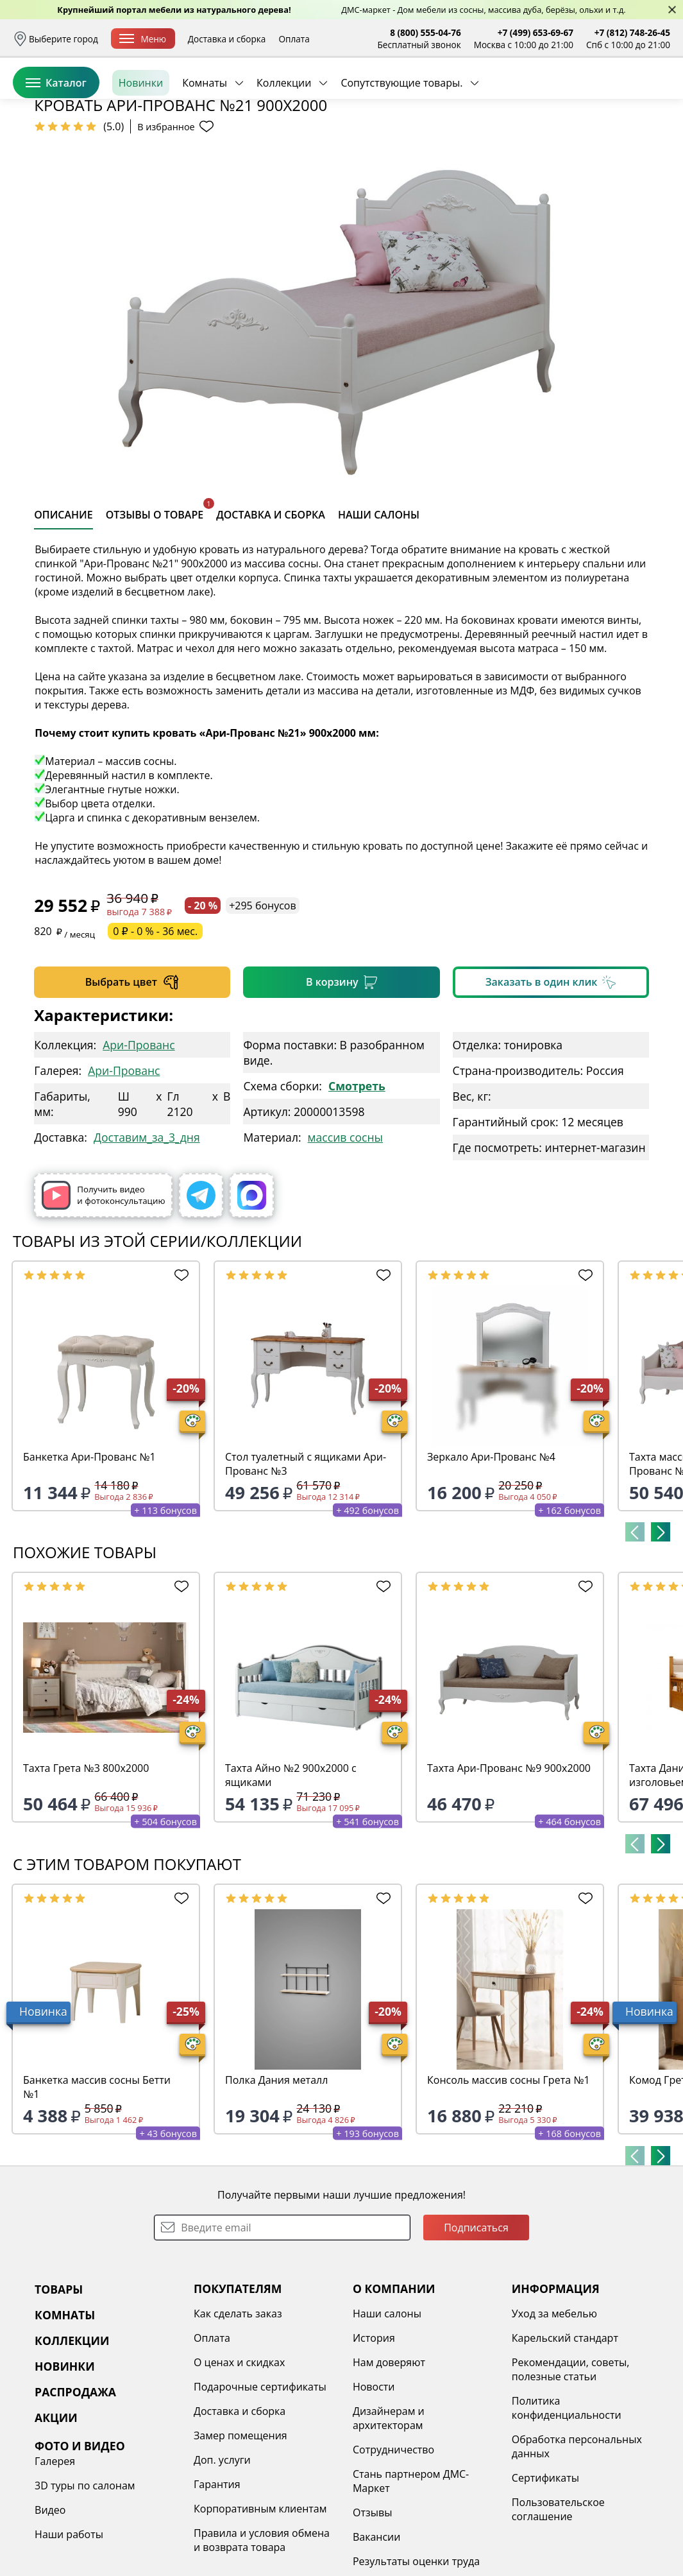 The image size is (683, 2576). Describe the element at coordinates (508, 2179) in the screenshot. I see `Консоль массив сосны Грета №1` at that location.